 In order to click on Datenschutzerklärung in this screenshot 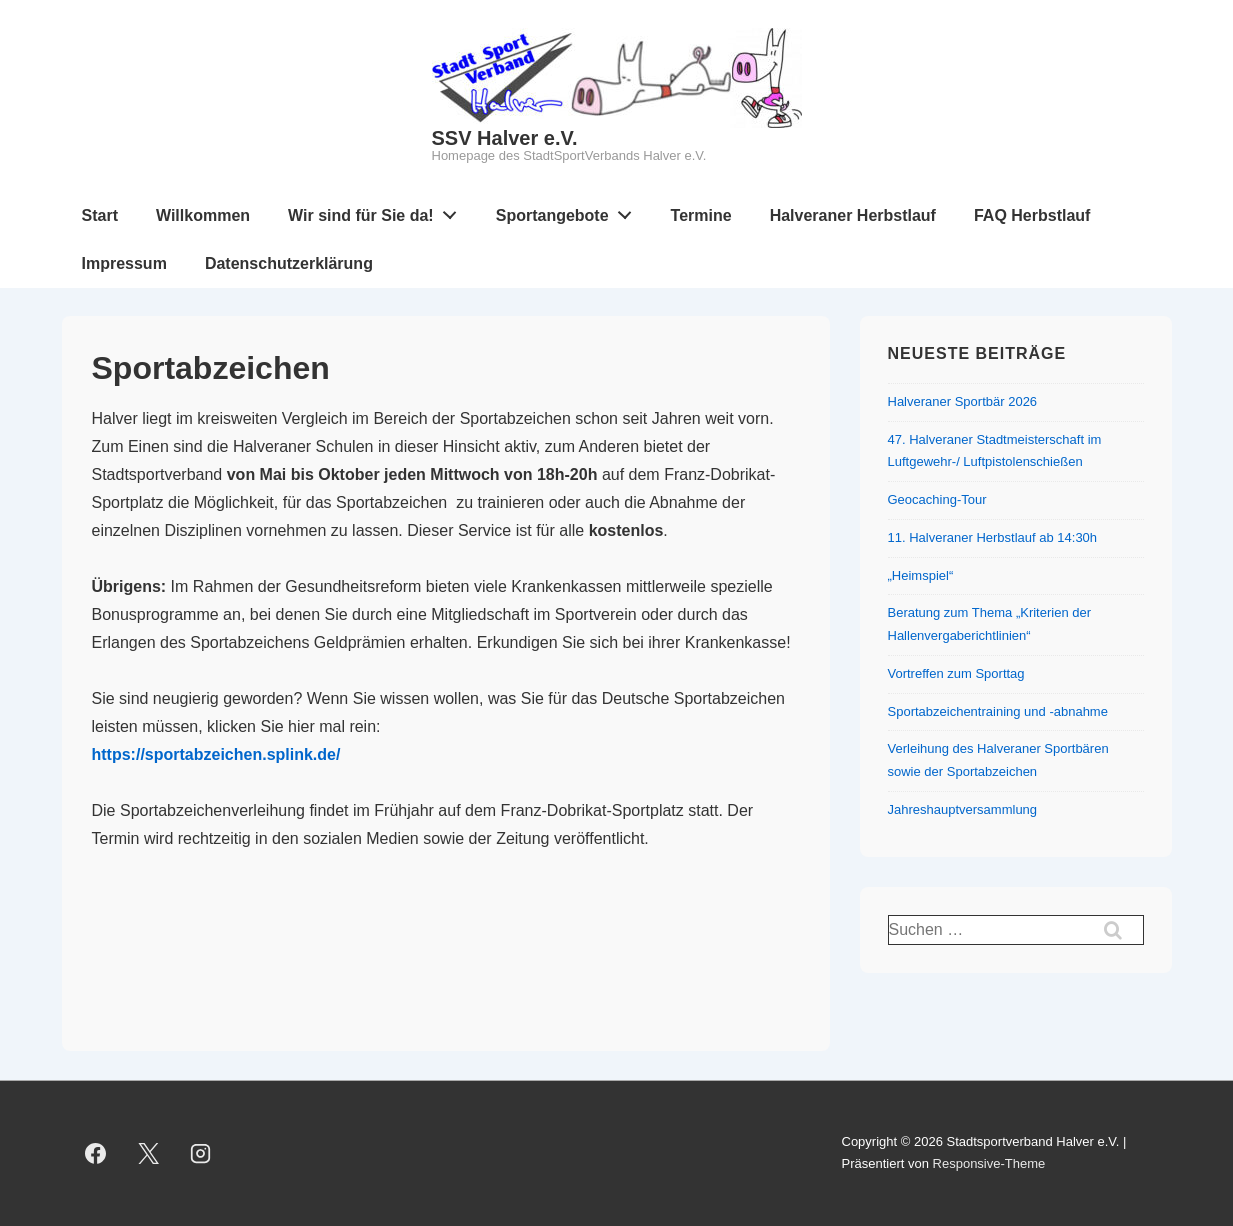, I will do `click(289, 263)`.